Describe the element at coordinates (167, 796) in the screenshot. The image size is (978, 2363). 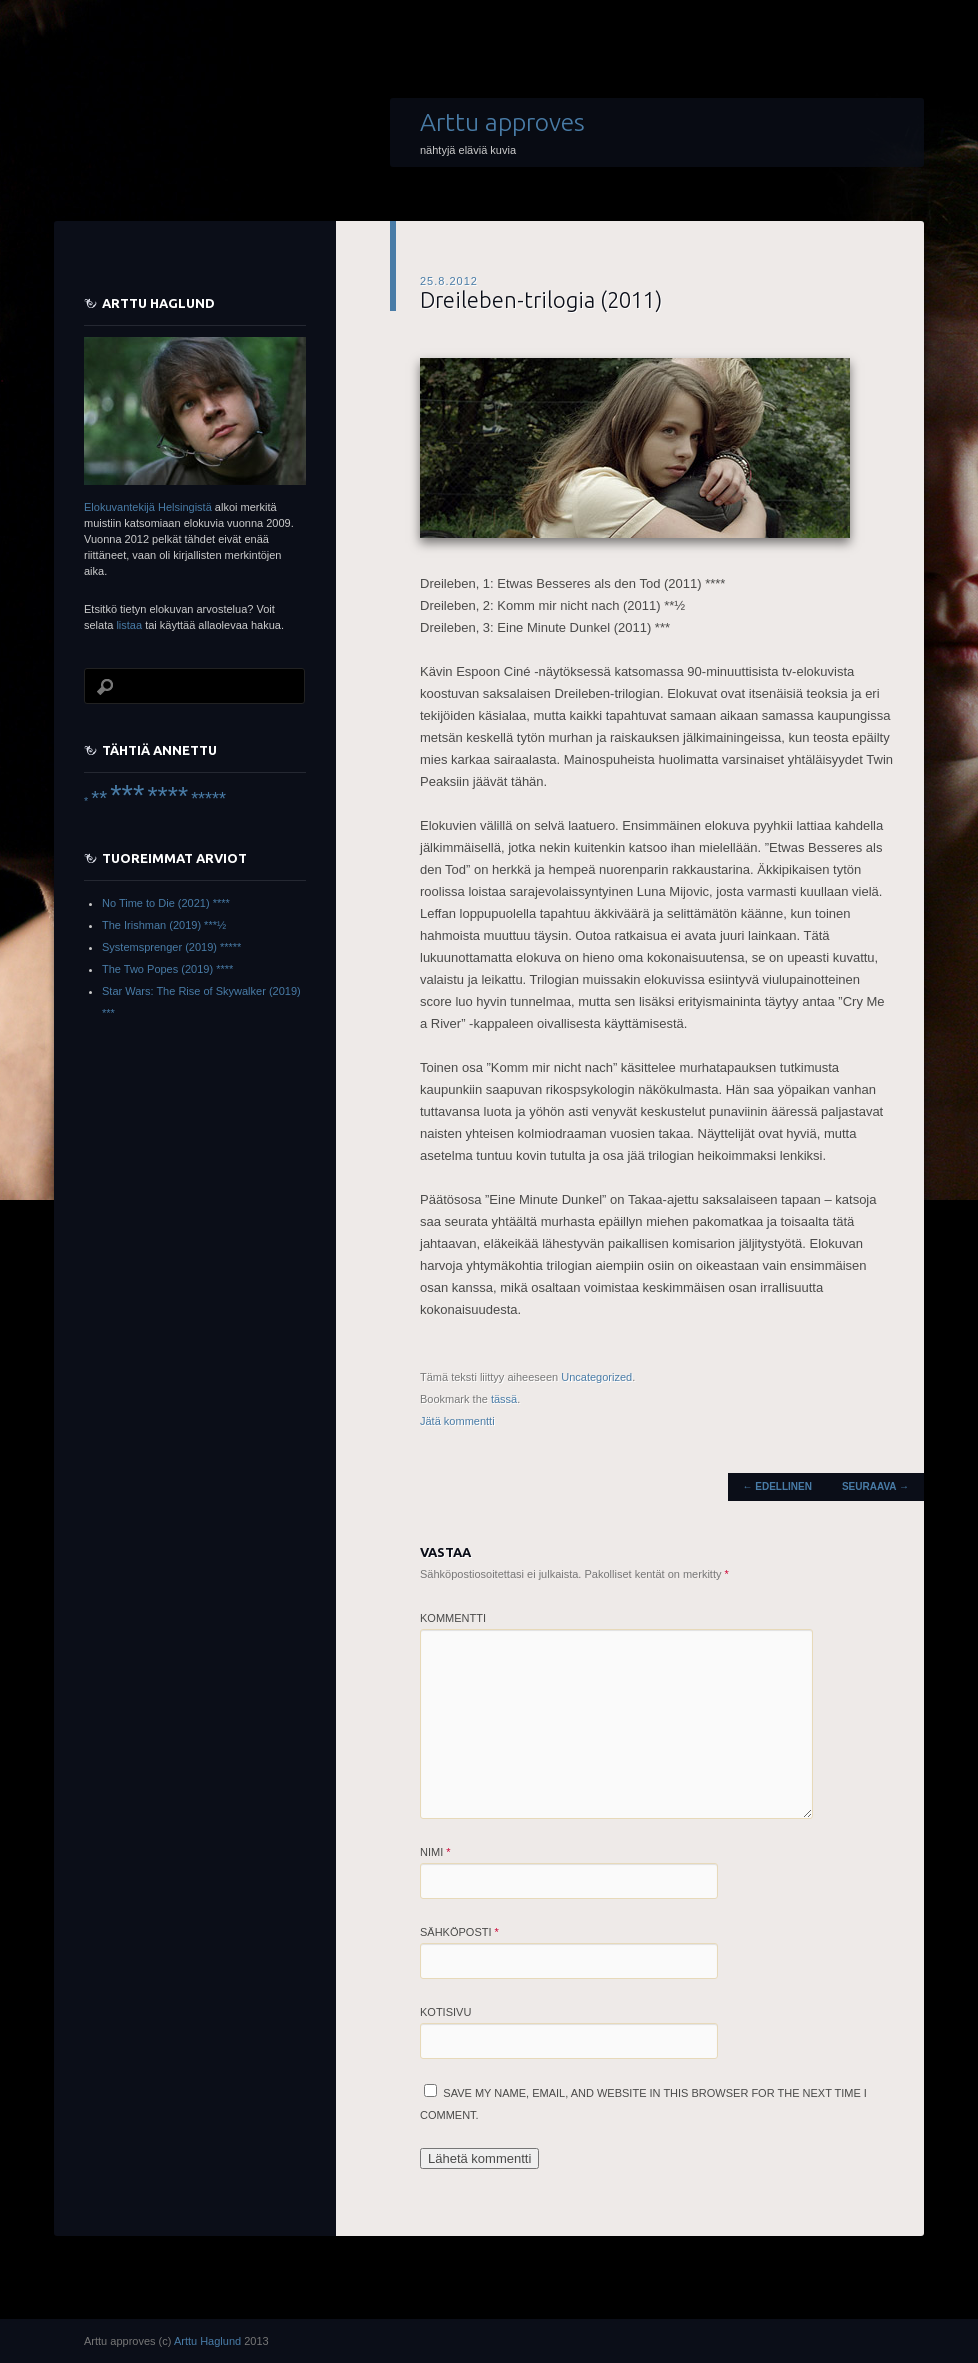
I see `**** [**** (45 items)]` at that location.